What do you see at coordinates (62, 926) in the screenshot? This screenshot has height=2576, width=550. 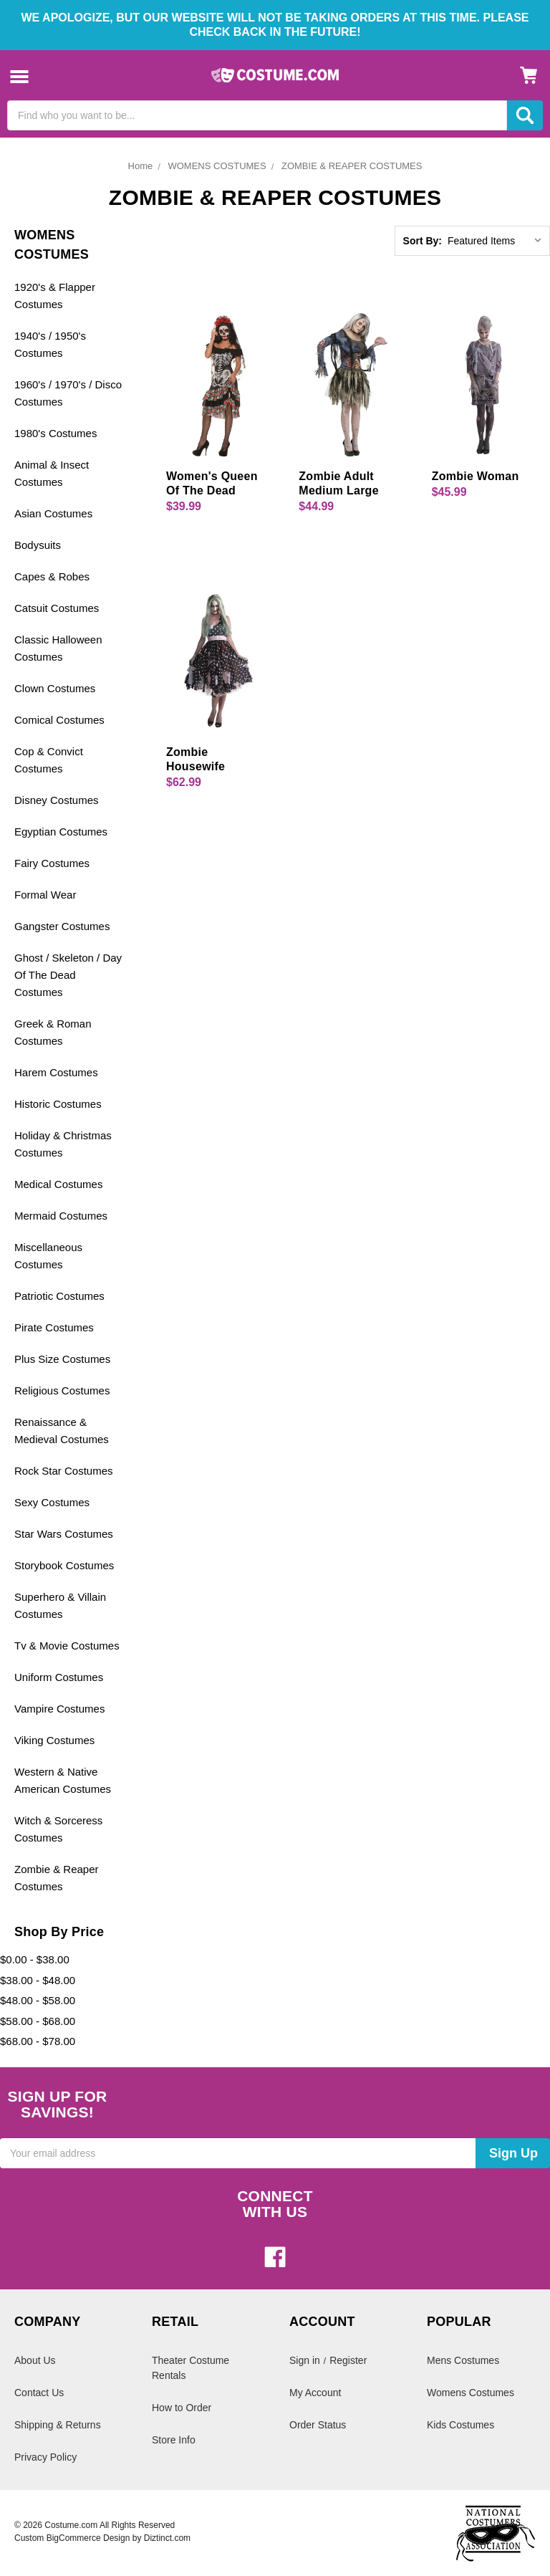 I see `Gangster Costumes` at bounding box center [62, 926].